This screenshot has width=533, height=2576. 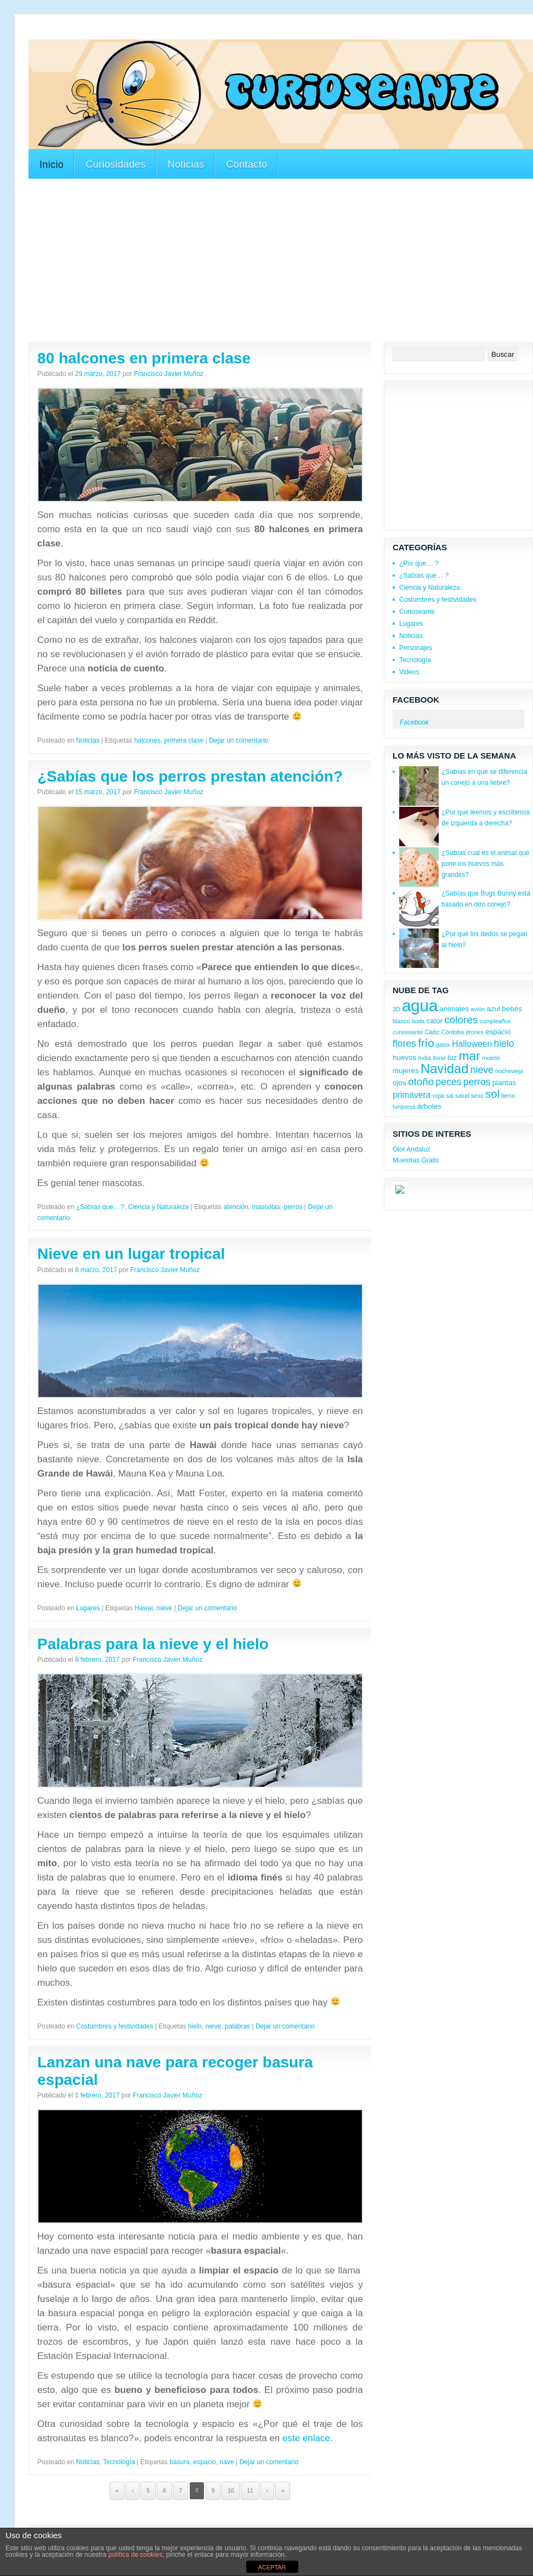 What do you see at coordinates (235, 1207) in the screenshot?
I see `atención` at bounding box center [235, 1207].